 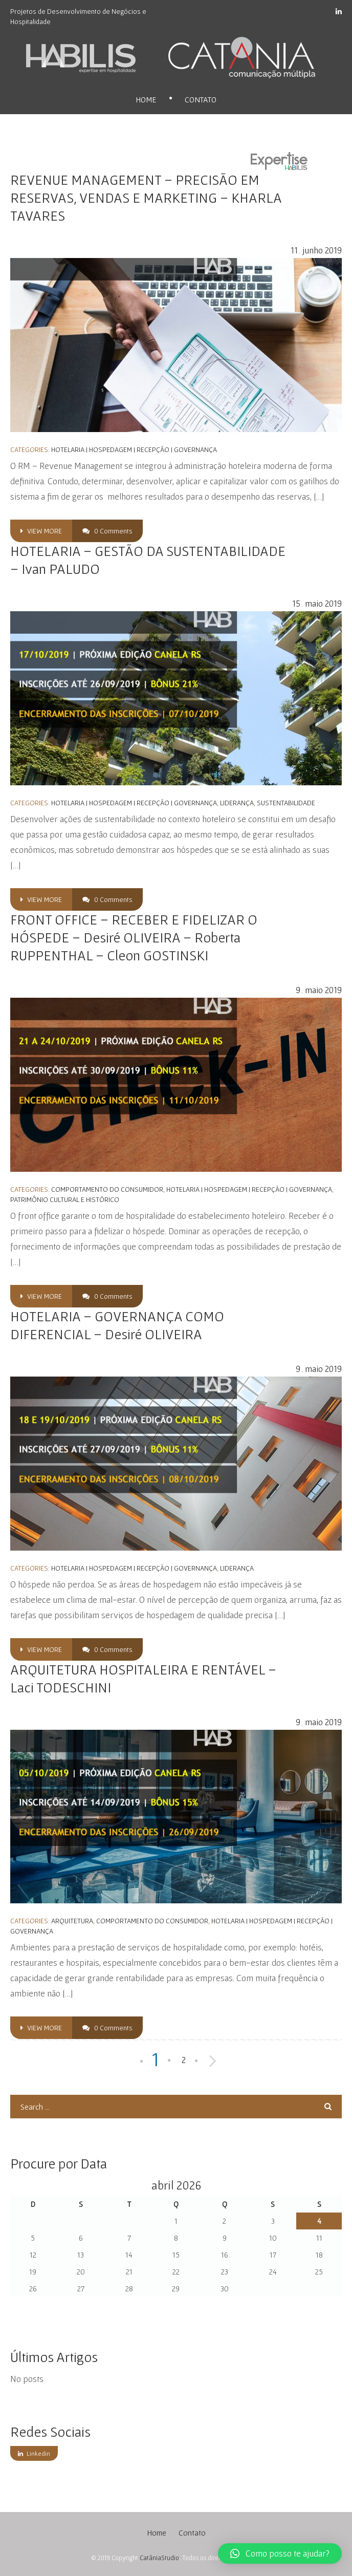 What do you see at coordinates (237, 803) in the screenshot?
I see `Liderança` at bounding box center [237, 803].